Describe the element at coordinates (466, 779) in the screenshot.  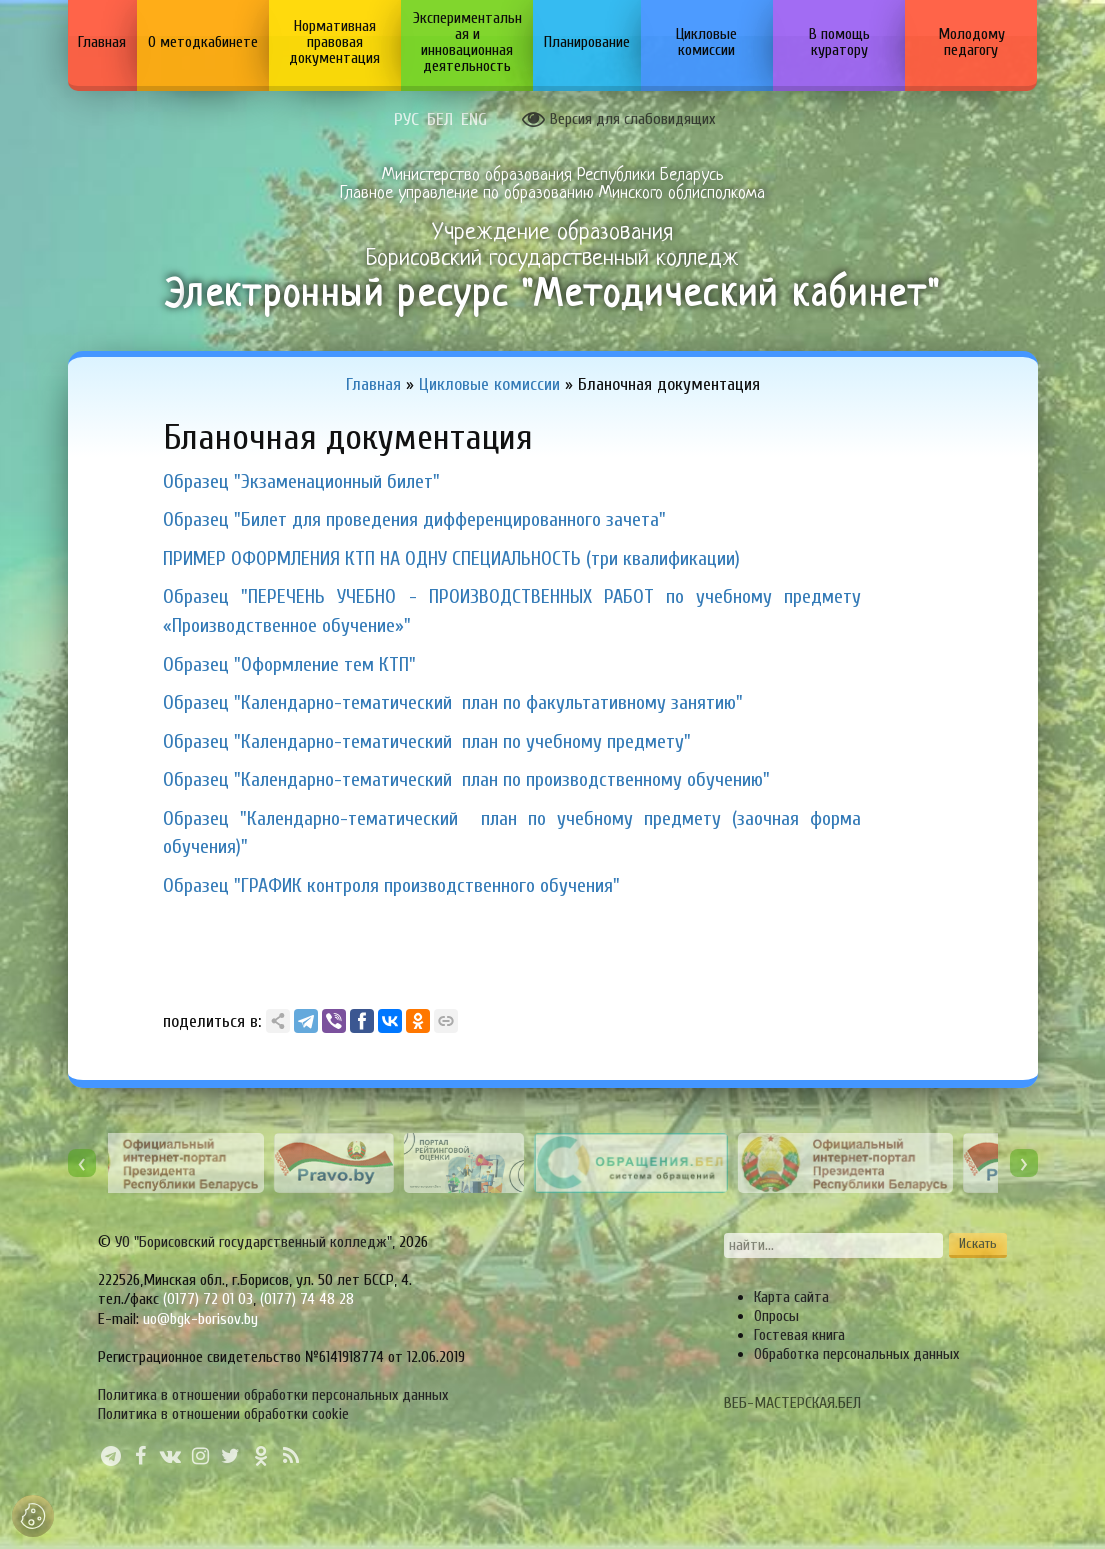
I see `Образец "Календарно-тематический план по производственному обучению"` at that location.